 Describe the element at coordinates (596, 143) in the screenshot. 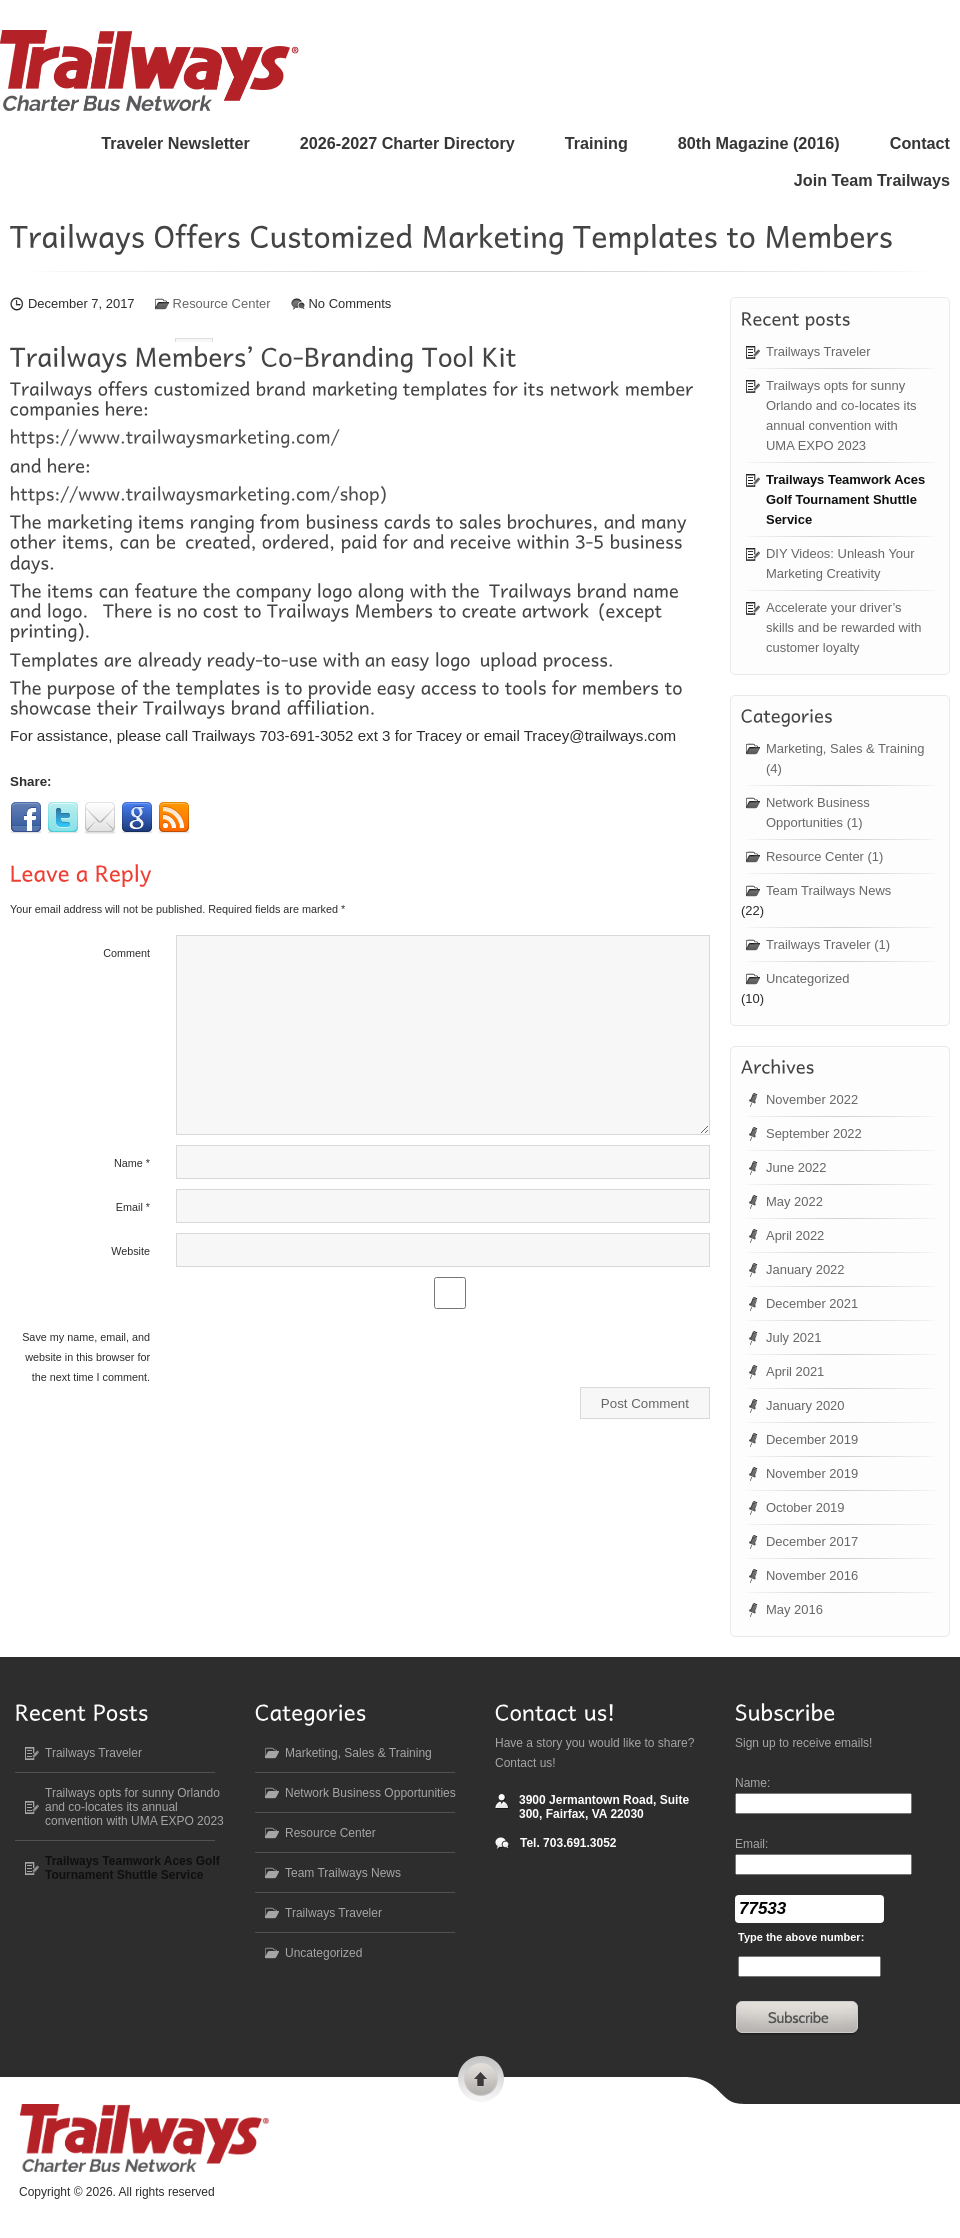

I see `Training` at that location.